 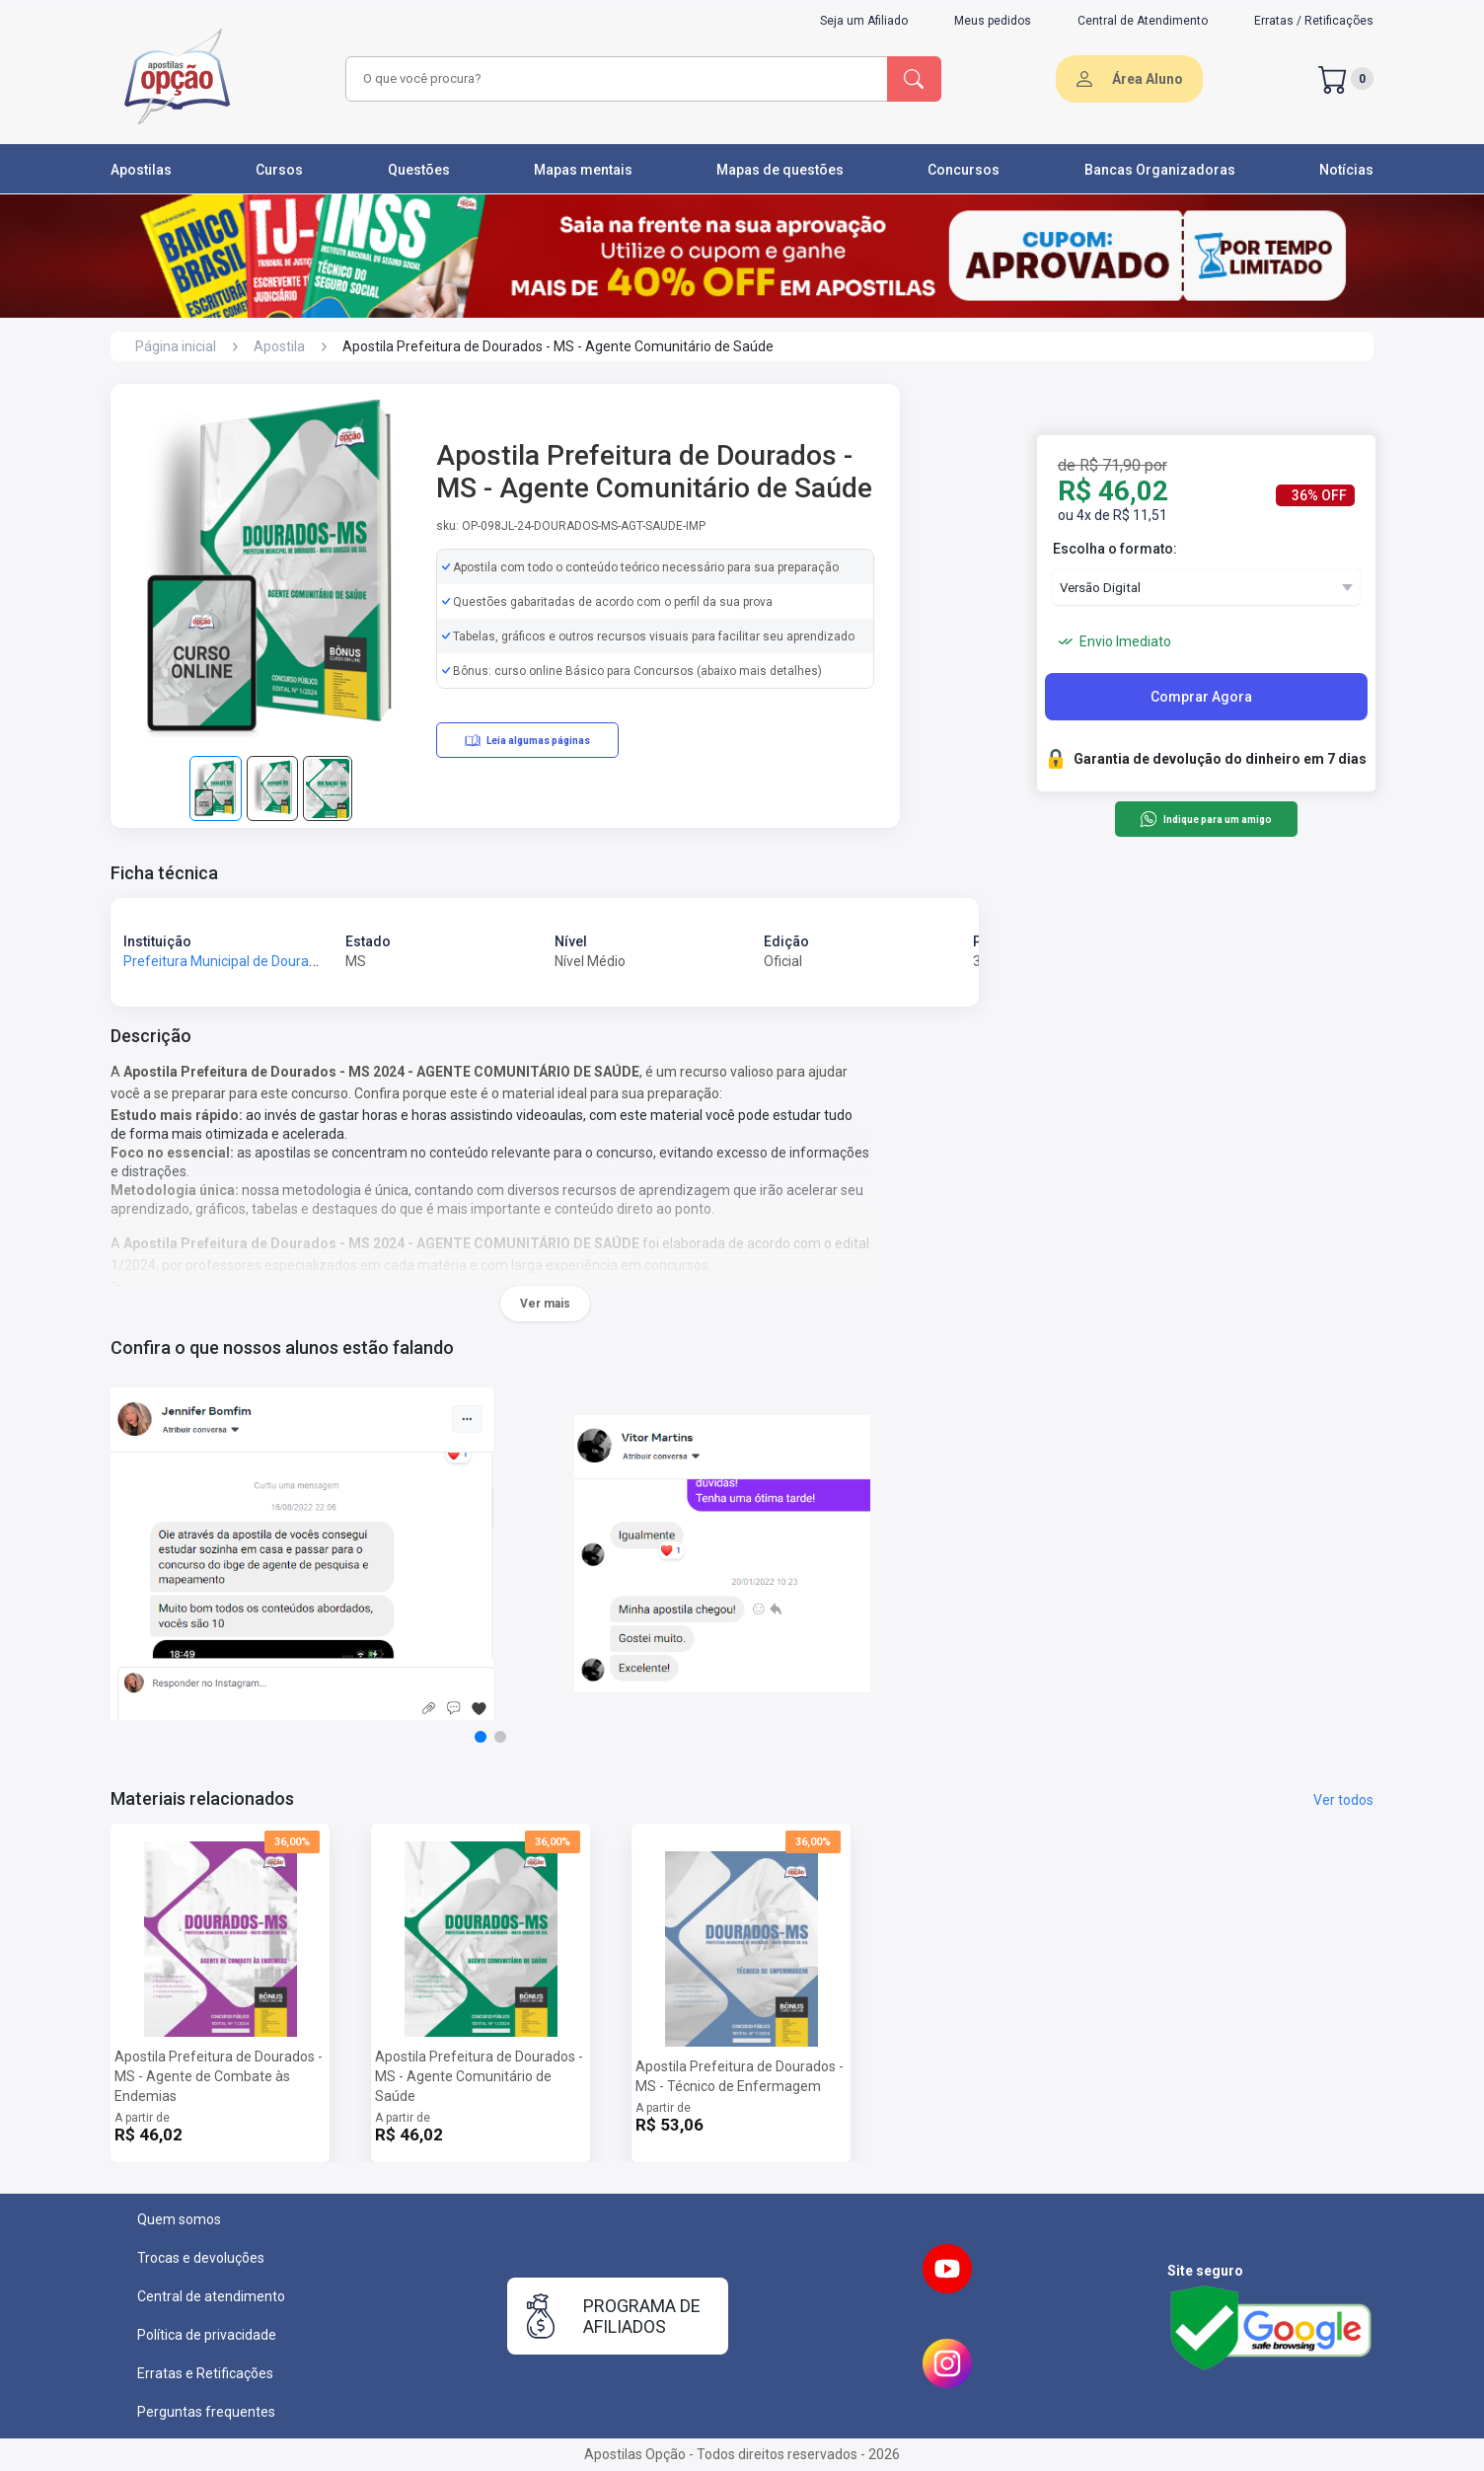 What do you see at coordinates (780, 170) in the screenshot?
I see `Mapas de questões` at bounding box center [780, 170].